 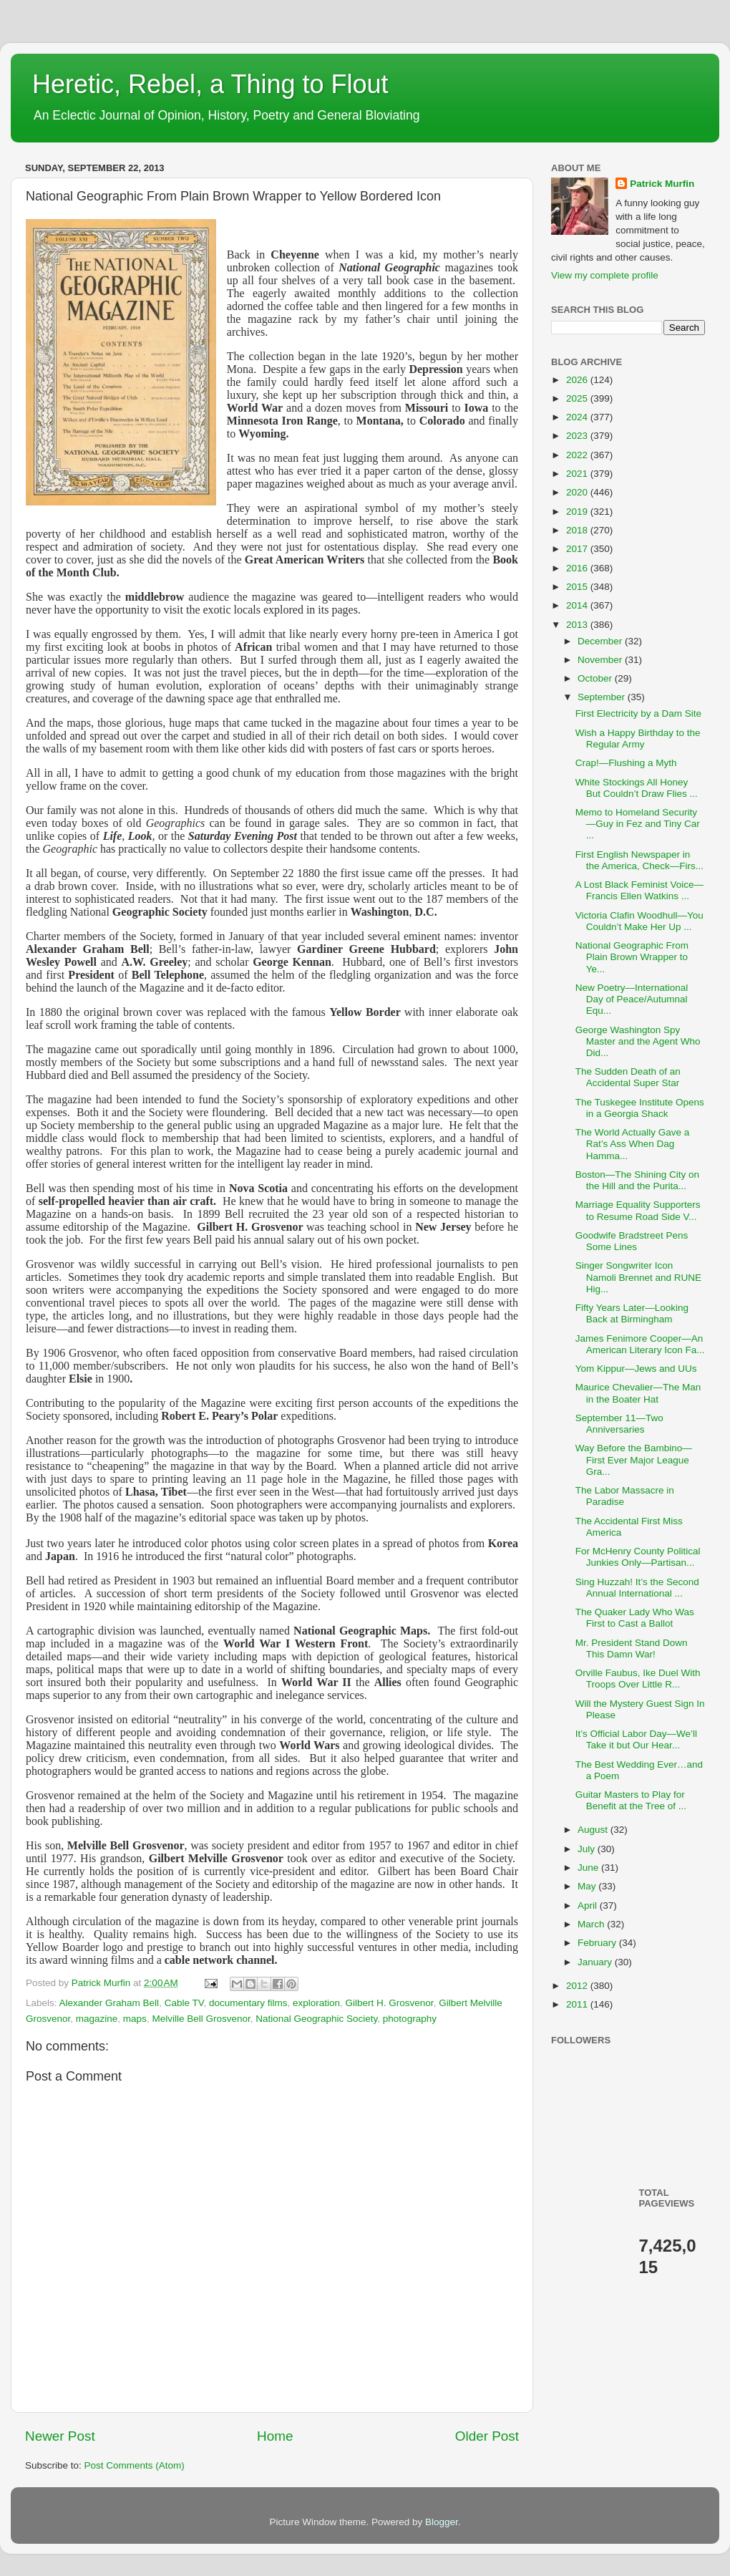 I want to click on Memo to Homeland Security—Guy in Fez and Tiny Car ..., so click(x=637, y=824).